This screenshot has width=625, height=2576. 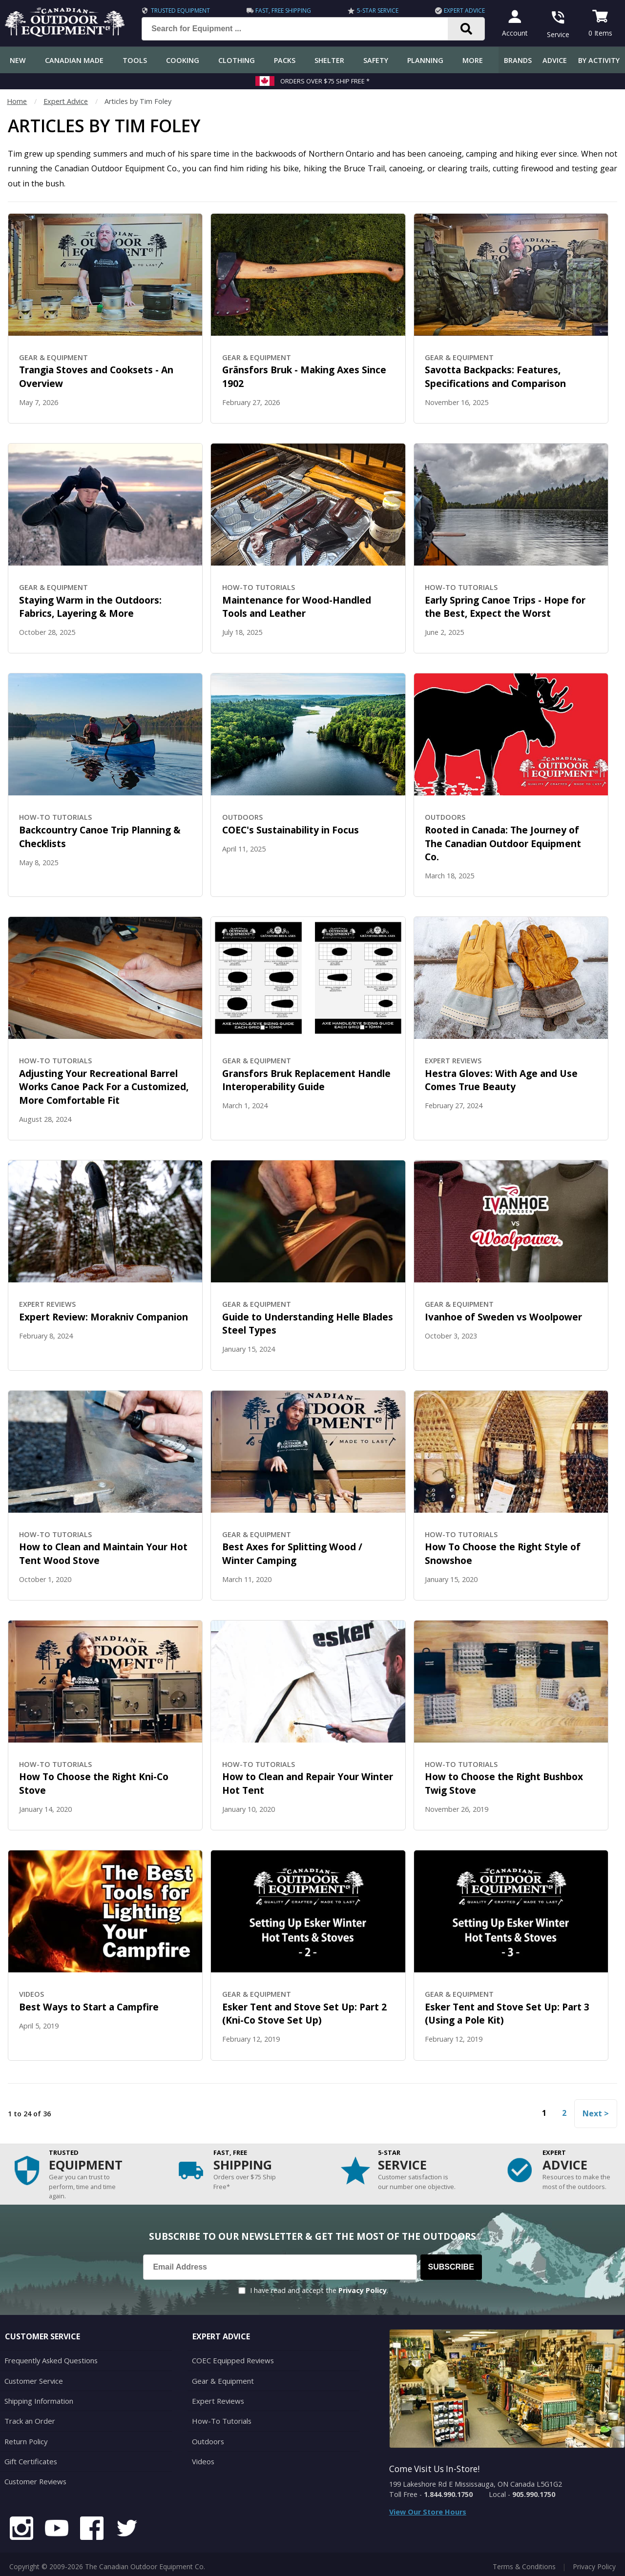 I want to click on Customer Service, so click(x=32, y=2379).